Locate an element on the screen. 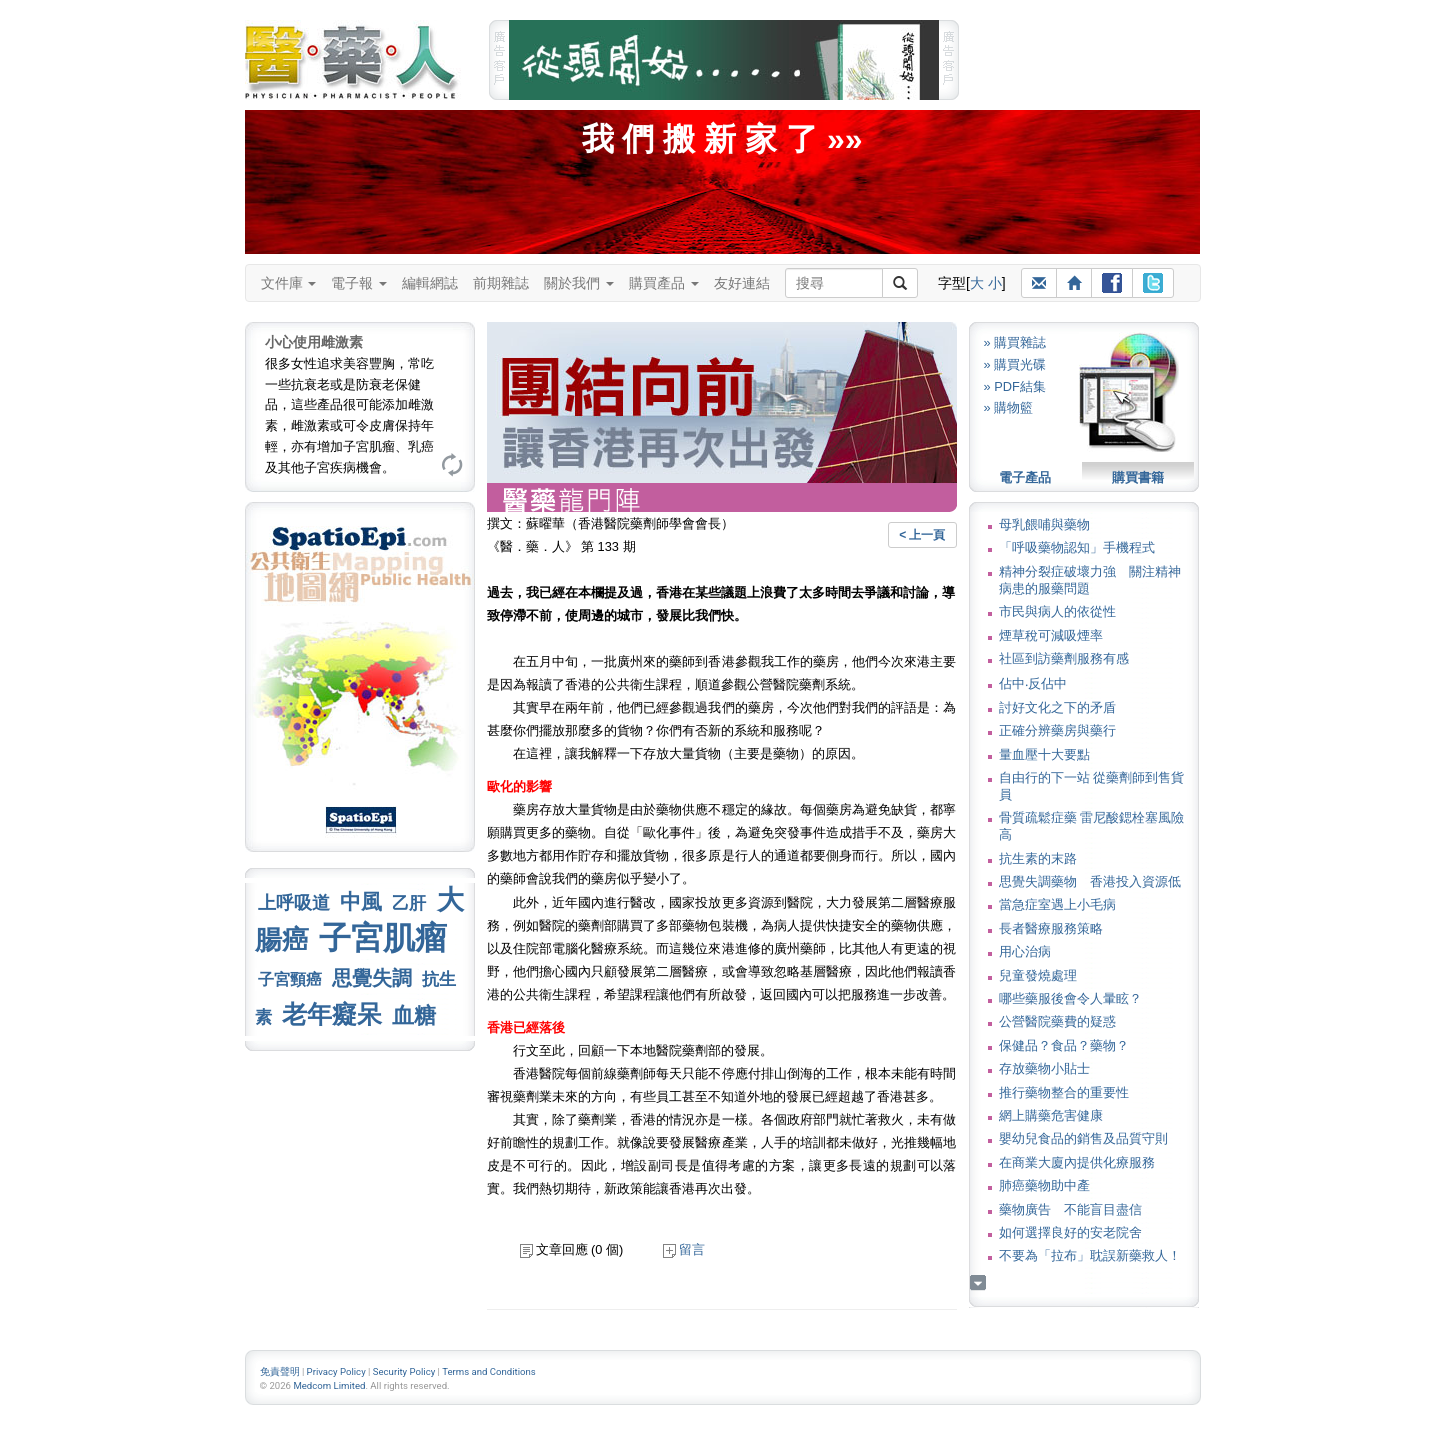 The height and width of the screenshot is (1445, 1454). » 購物籃 is located at coordinates (1009, 407).